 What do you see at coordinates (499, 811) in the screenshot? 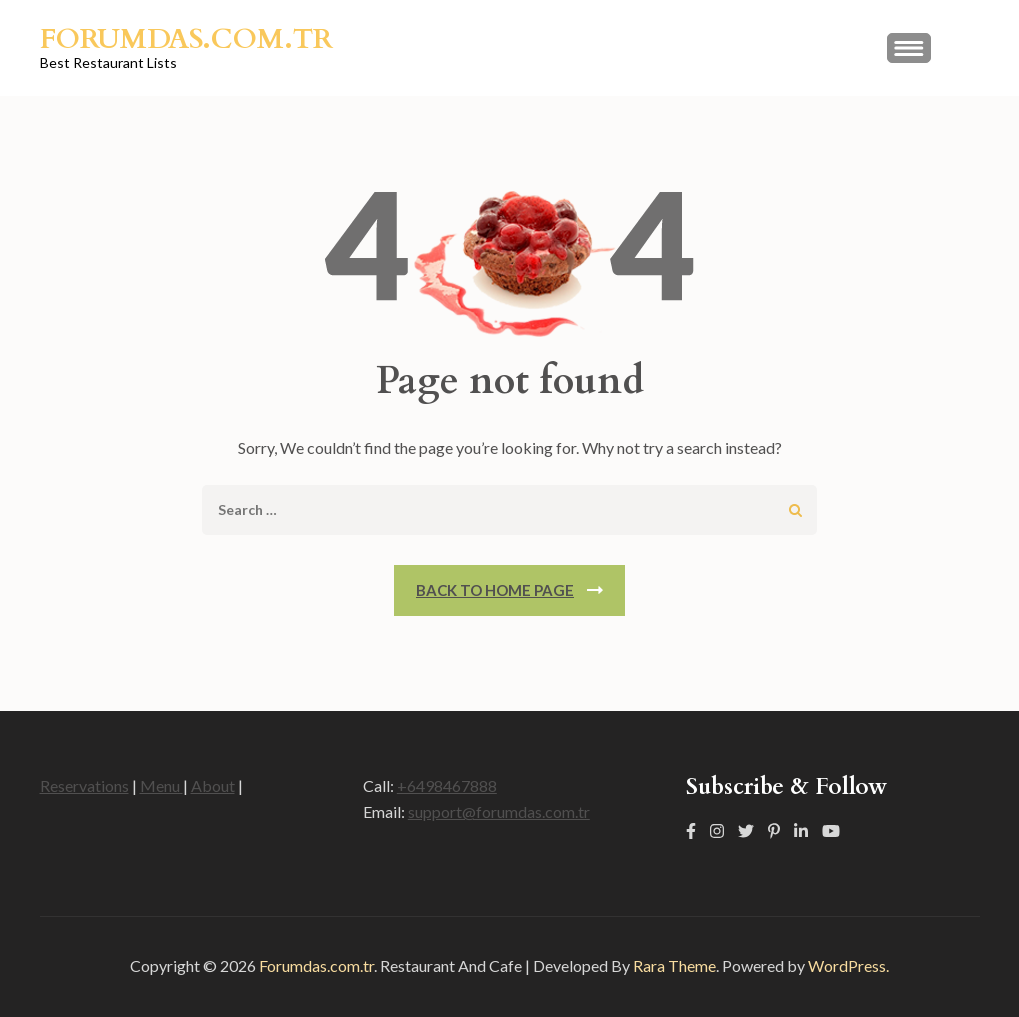
I see `support@forumdas.com.tr` at bounding box center [499, 811].